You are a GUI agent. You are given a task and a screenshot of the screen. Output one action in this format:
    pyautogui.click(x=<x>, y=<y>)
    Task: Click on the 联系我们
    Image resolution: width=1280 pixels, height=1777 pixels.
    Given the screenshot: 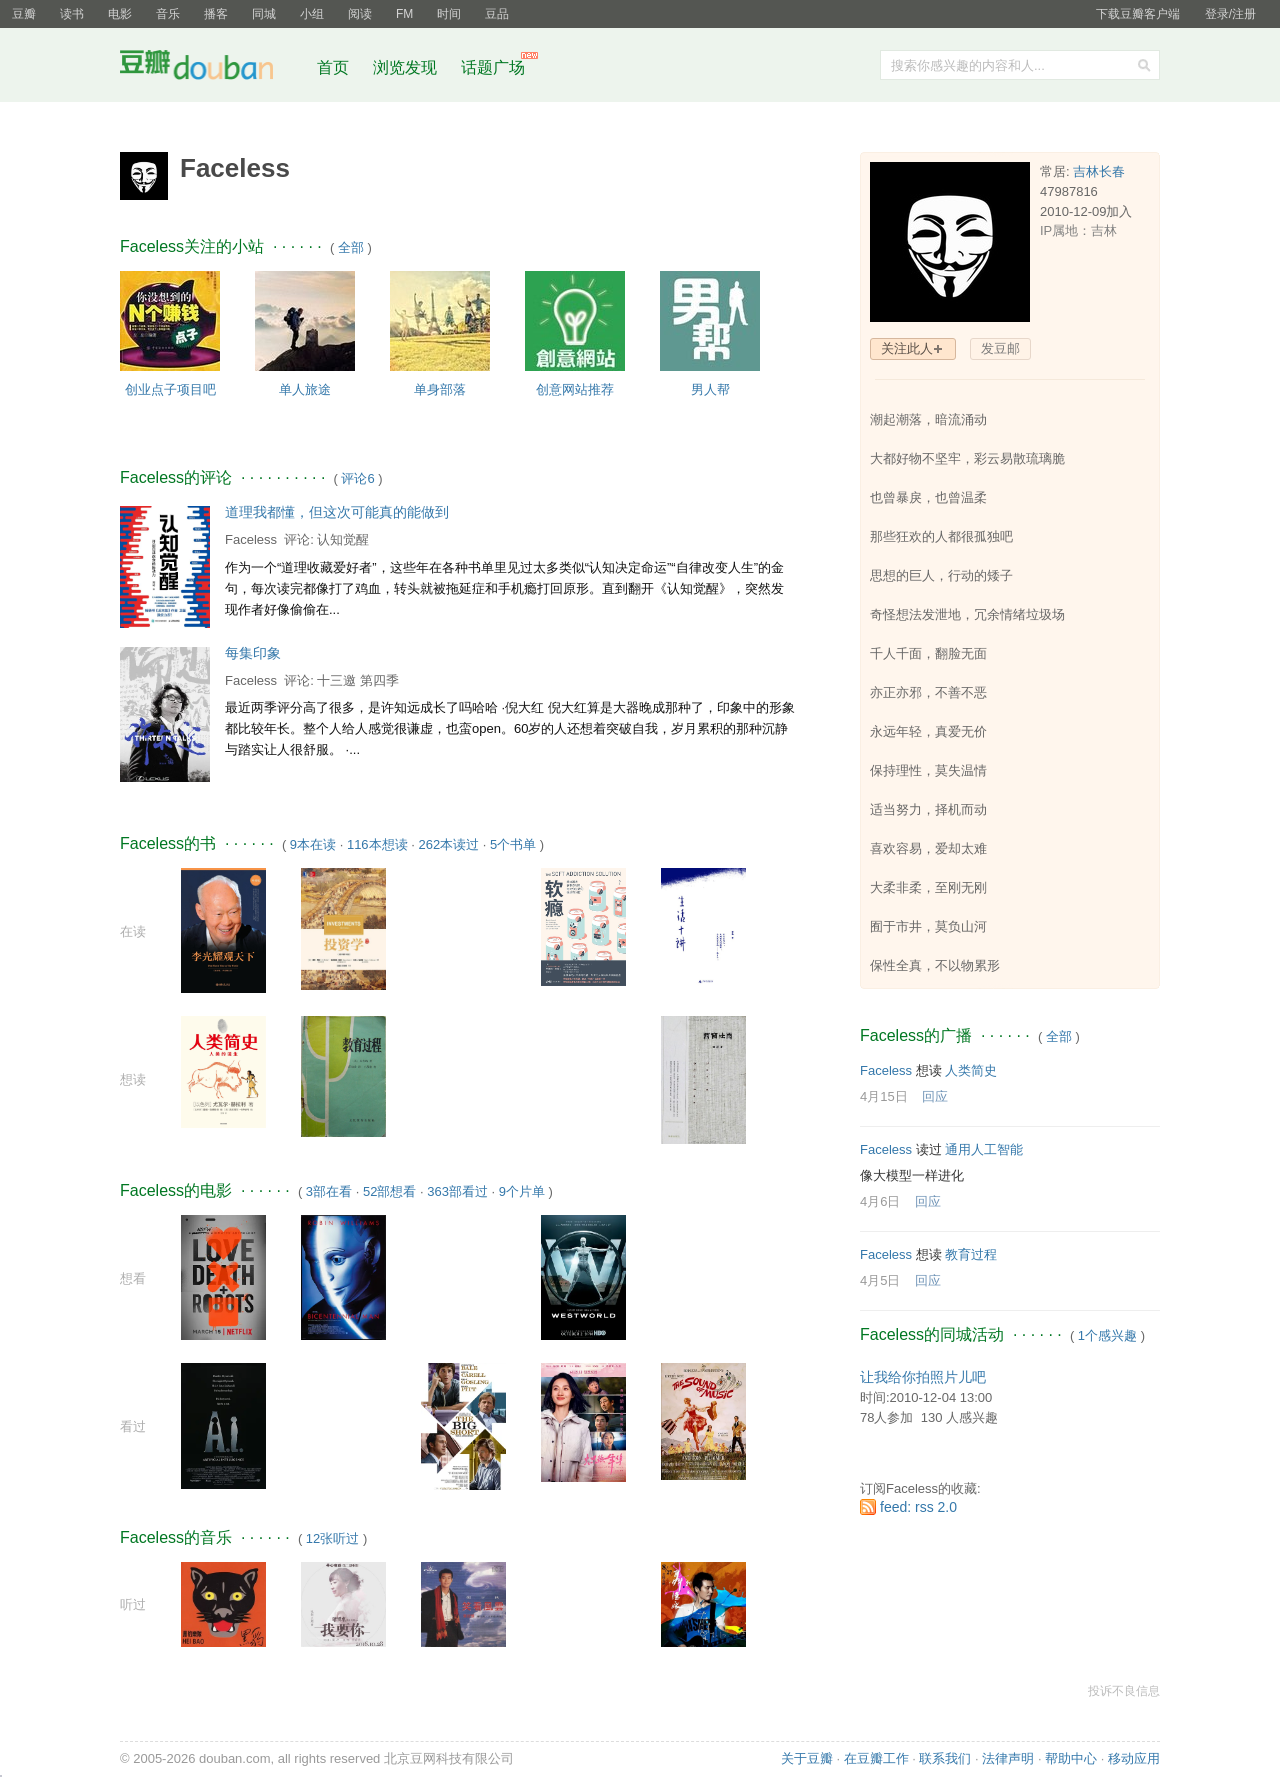 What is the action you would take?
    pyautogui.click(x=945, y=1758)
    